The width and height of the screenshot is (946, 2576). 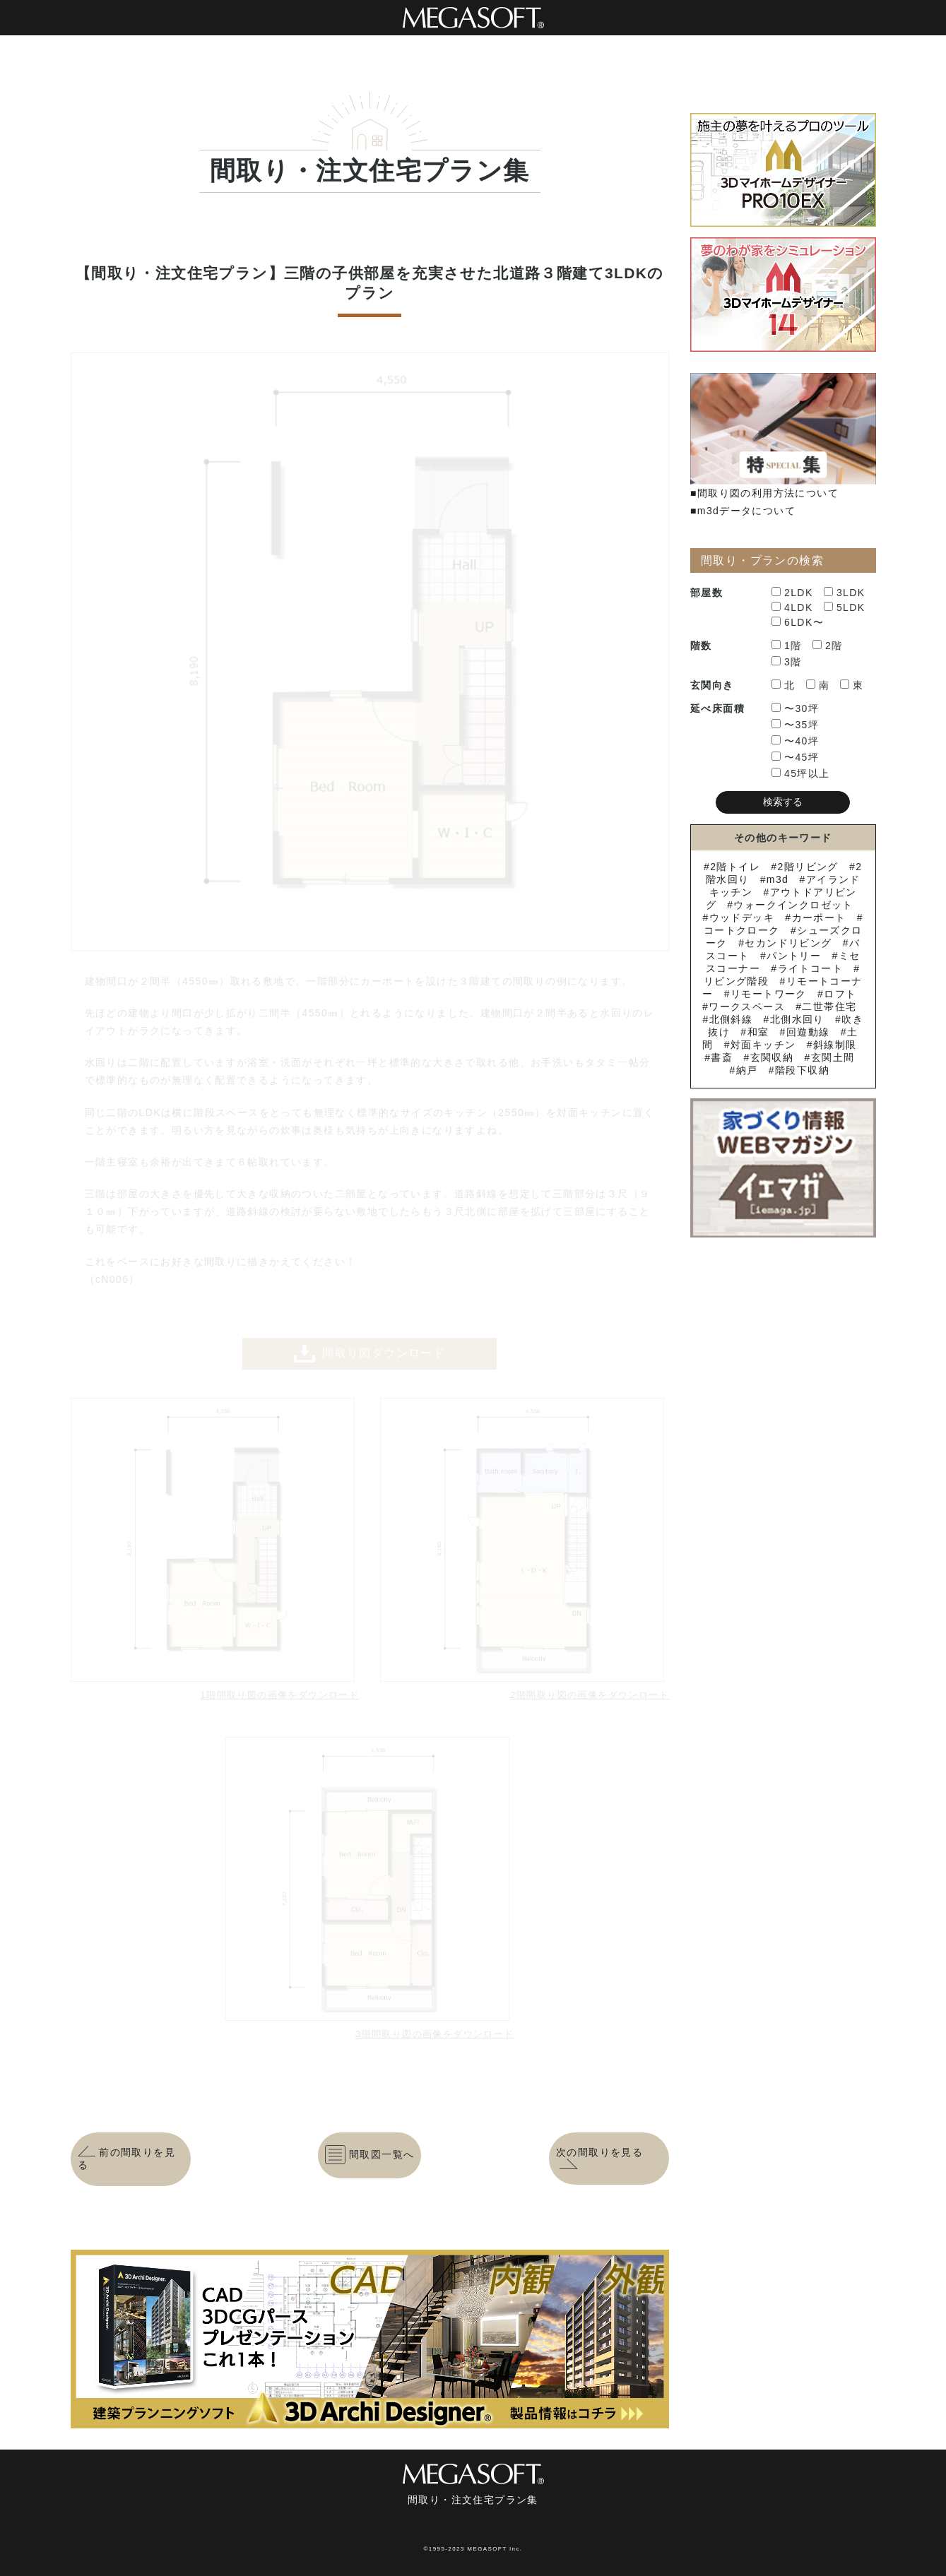 I want to click on ウッドデッキ, so click(x=741, y=917).